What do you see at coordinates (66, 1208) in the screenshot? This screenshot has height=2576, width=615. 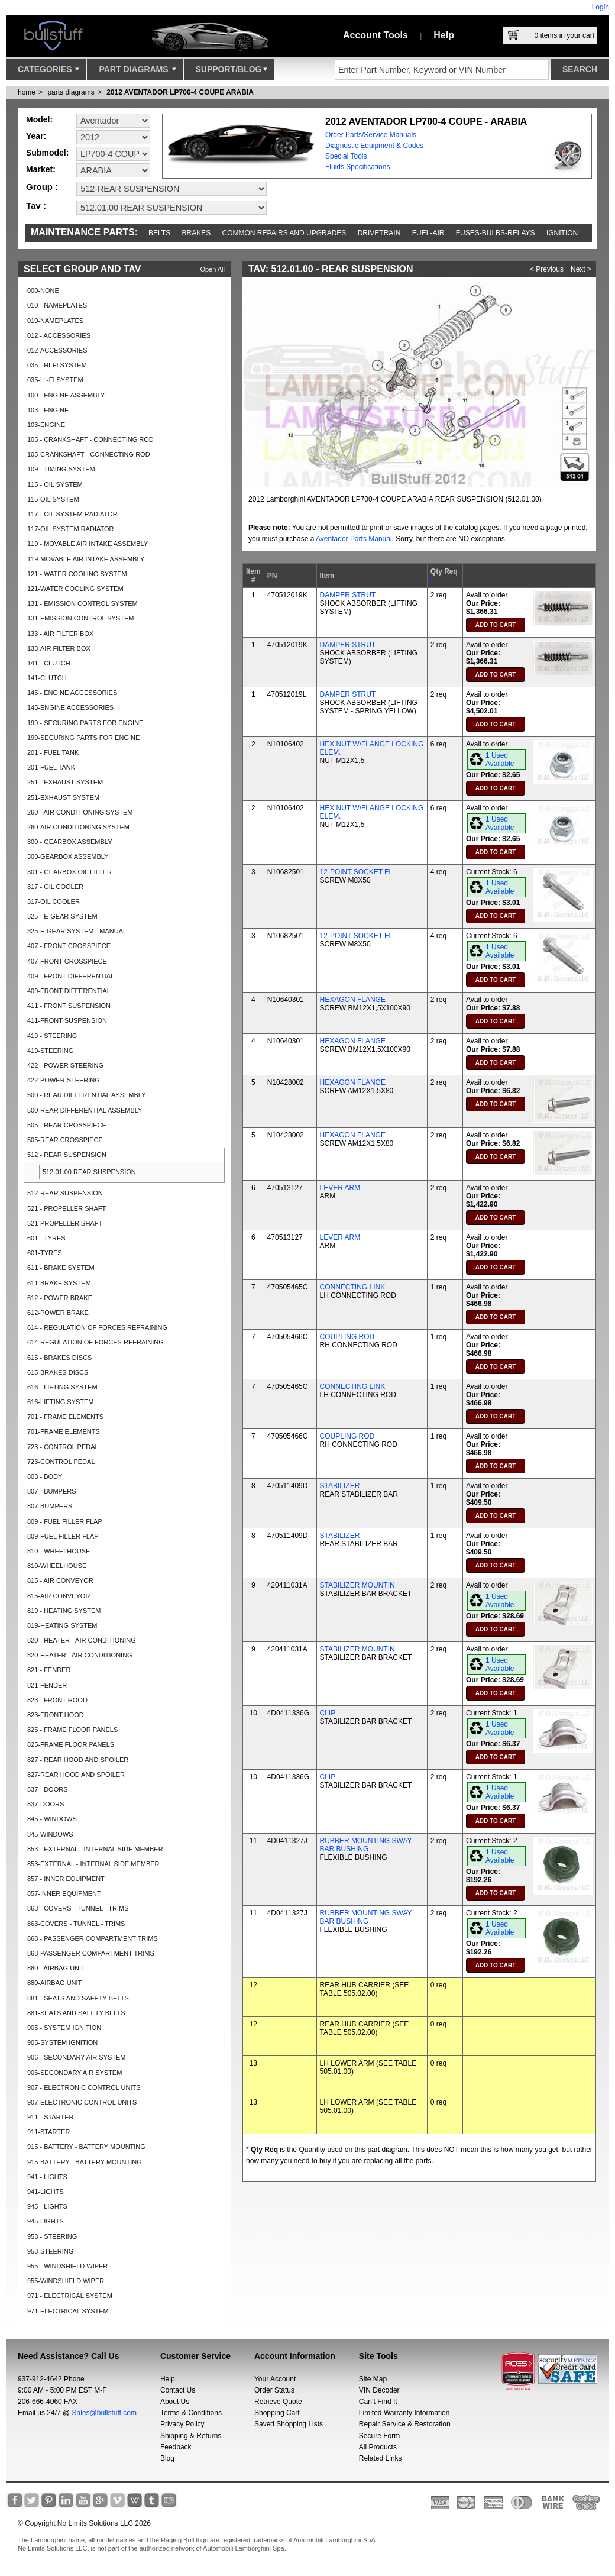 I see `521 - PROPELLER SHAFT` at bounding box center [66, 1208].